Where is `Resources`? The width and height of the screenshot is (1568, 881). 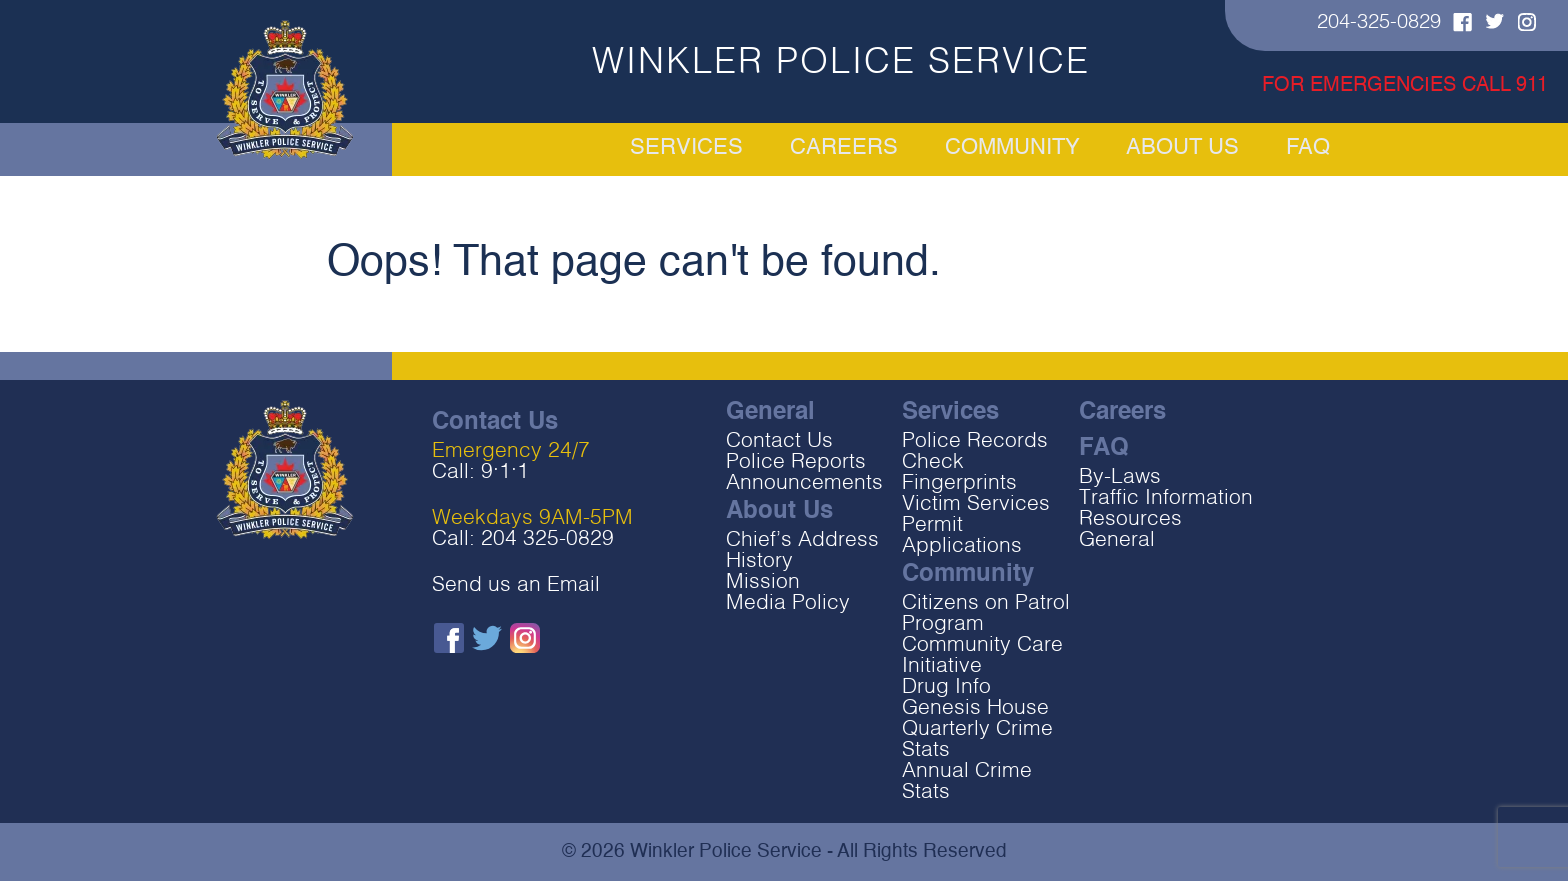 Resources is located at coordinates (1130, 519).